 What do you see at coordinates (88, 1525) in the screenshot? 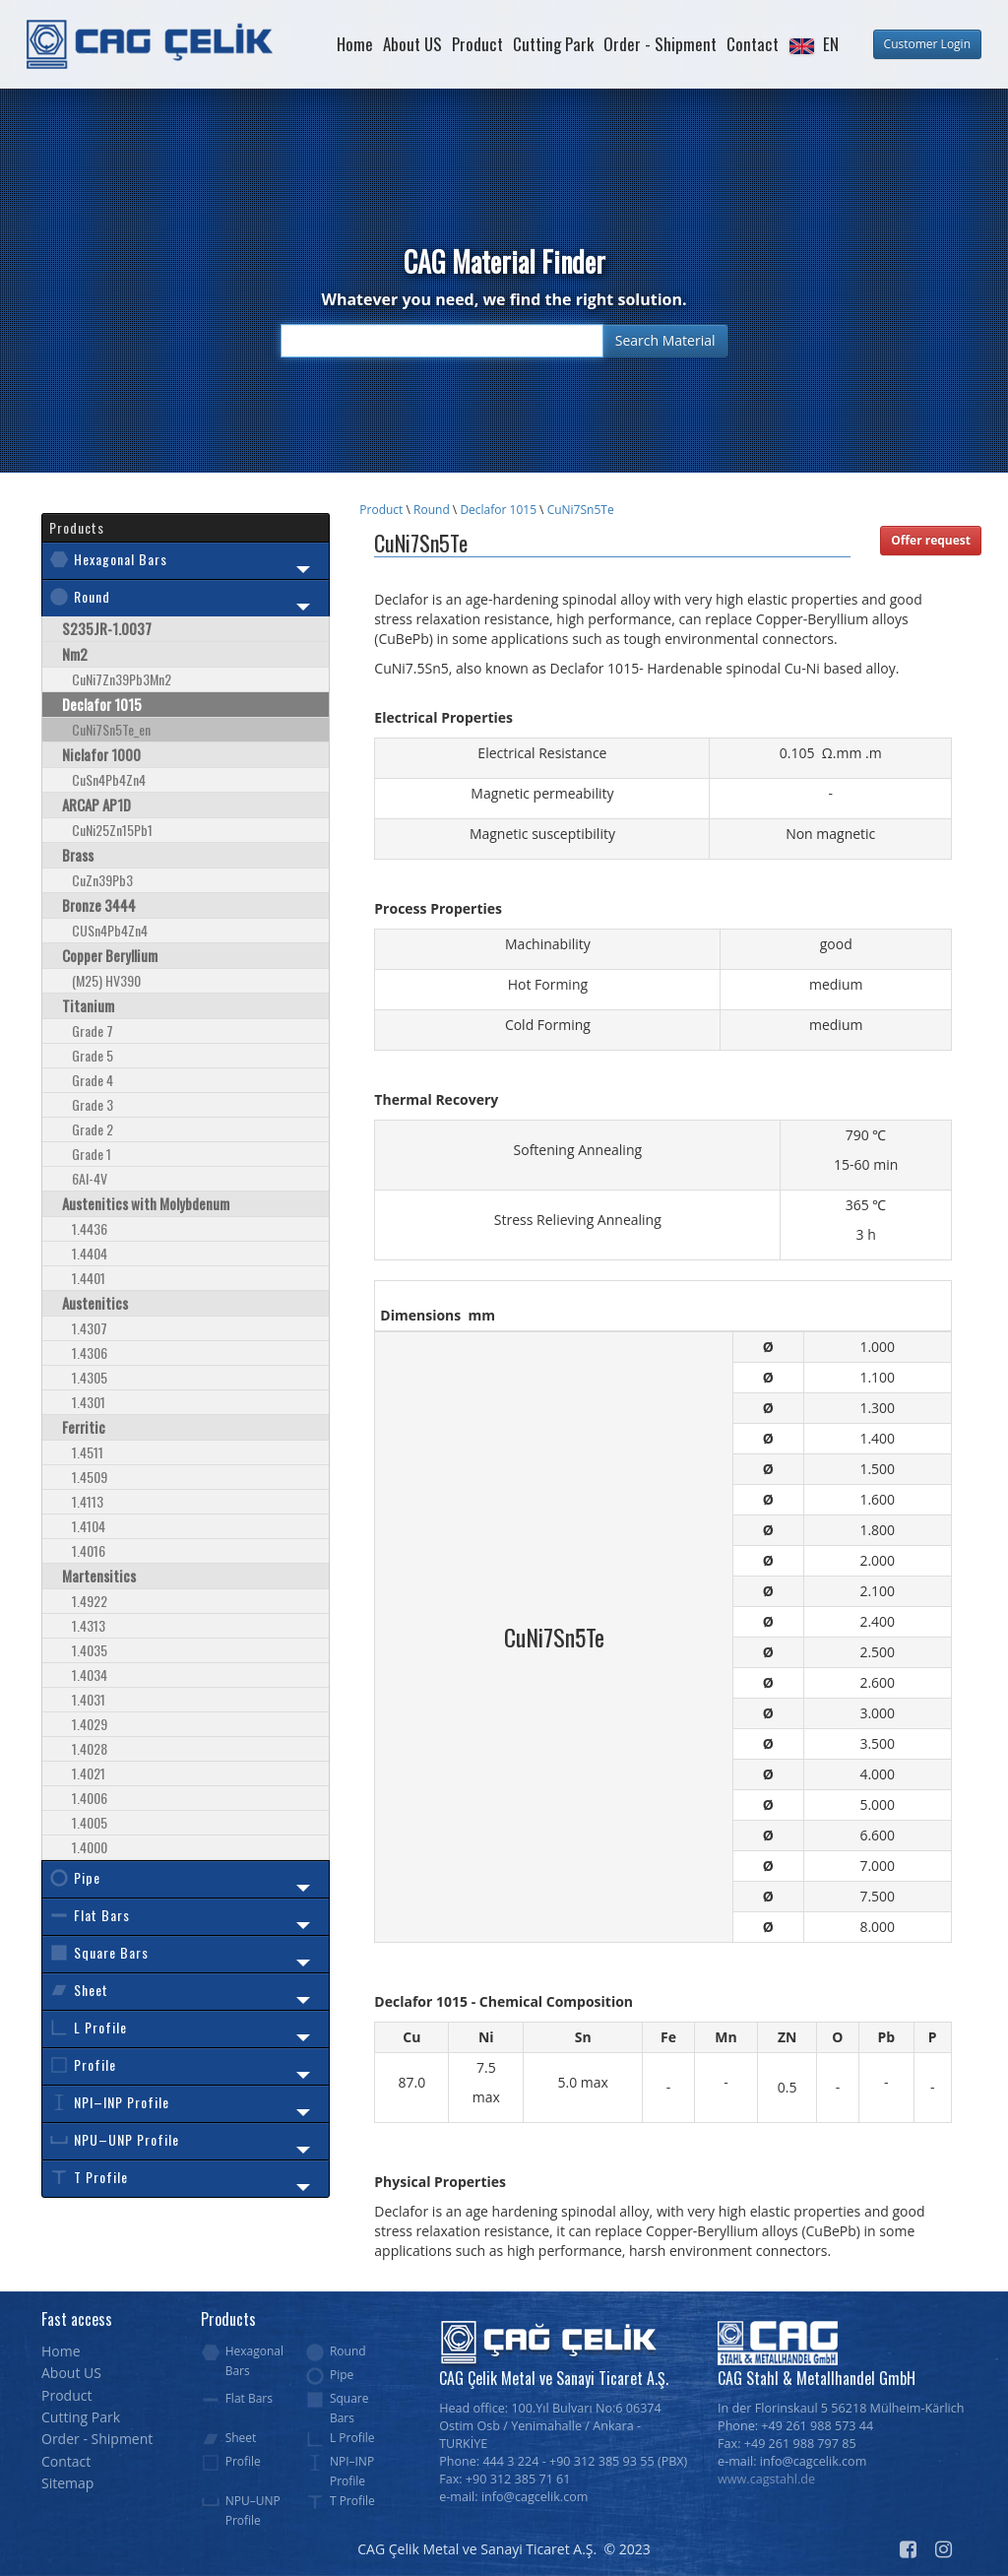
I see `1.4104` at bounding box center [88, 1525].